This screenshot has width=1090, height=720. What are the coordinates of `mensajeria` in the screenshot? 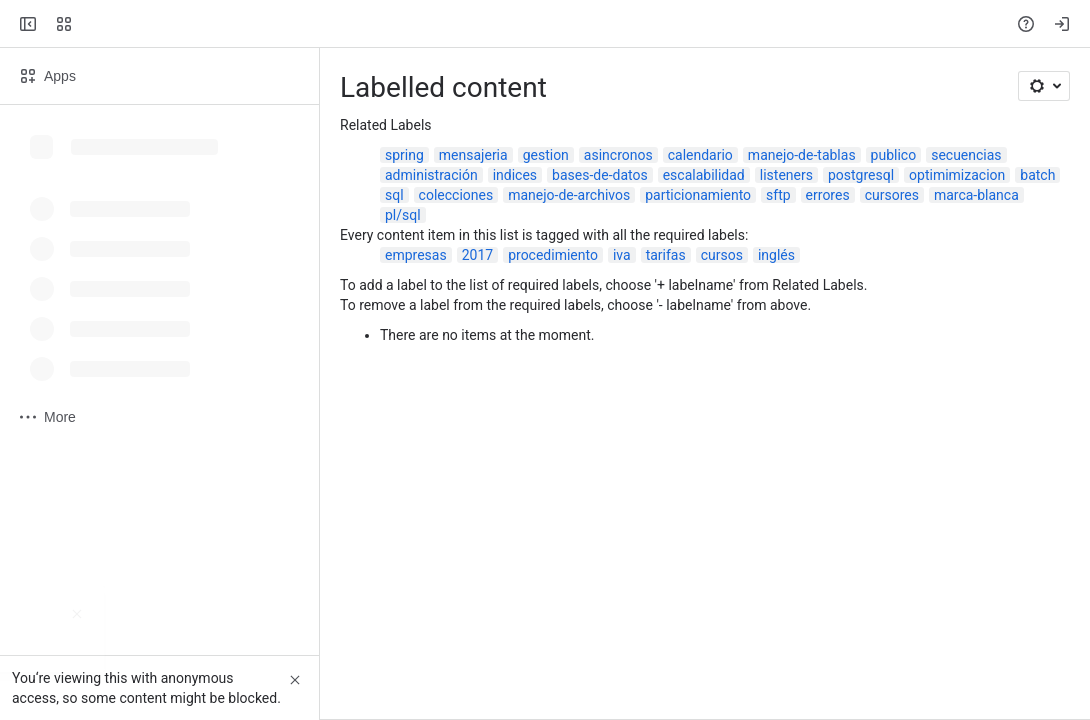 It's located at (473, 155).